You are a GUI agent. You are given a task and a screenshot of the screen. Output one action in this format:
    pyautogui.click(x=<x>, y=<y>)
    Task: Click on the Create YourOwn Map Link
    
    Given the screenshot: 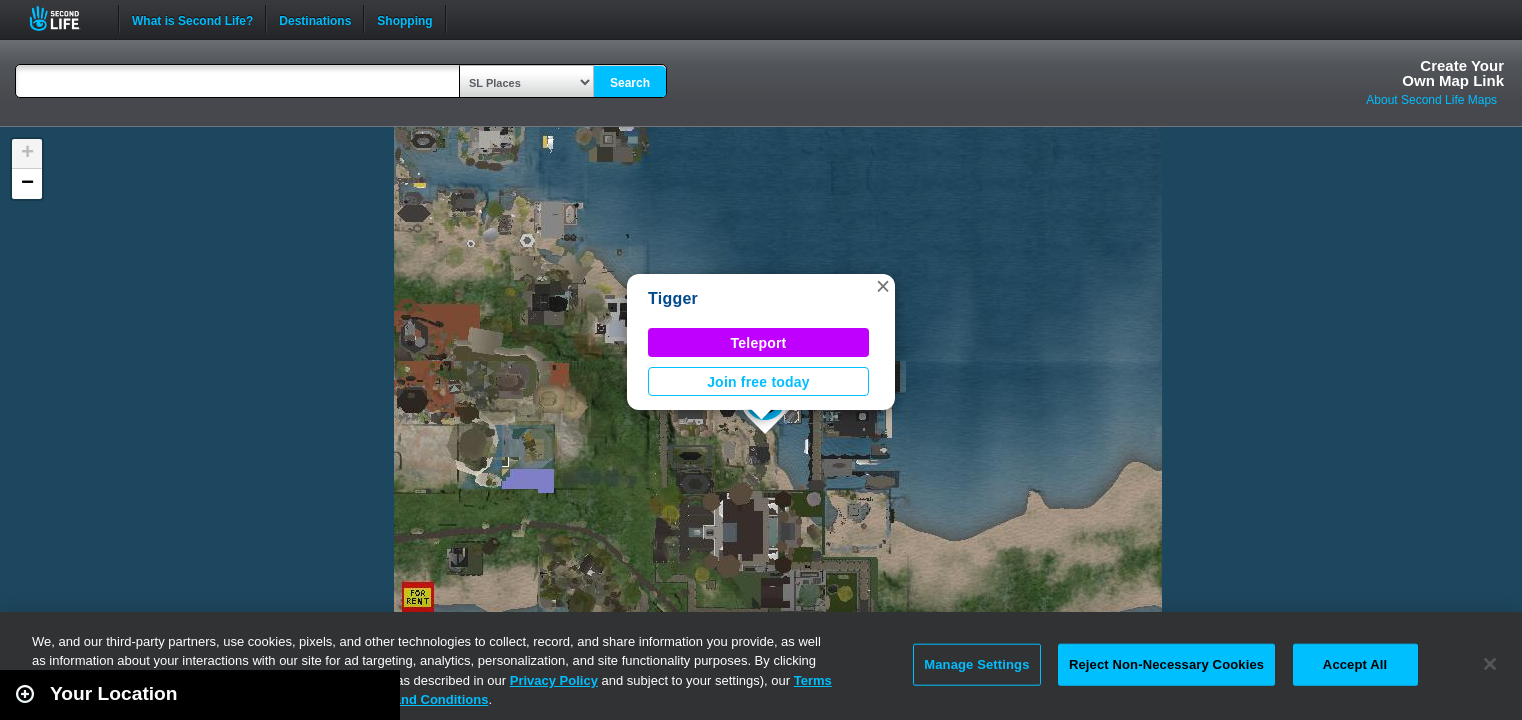 What is the action you would take?
    pyautogui.click(x=1453, y=73)
    